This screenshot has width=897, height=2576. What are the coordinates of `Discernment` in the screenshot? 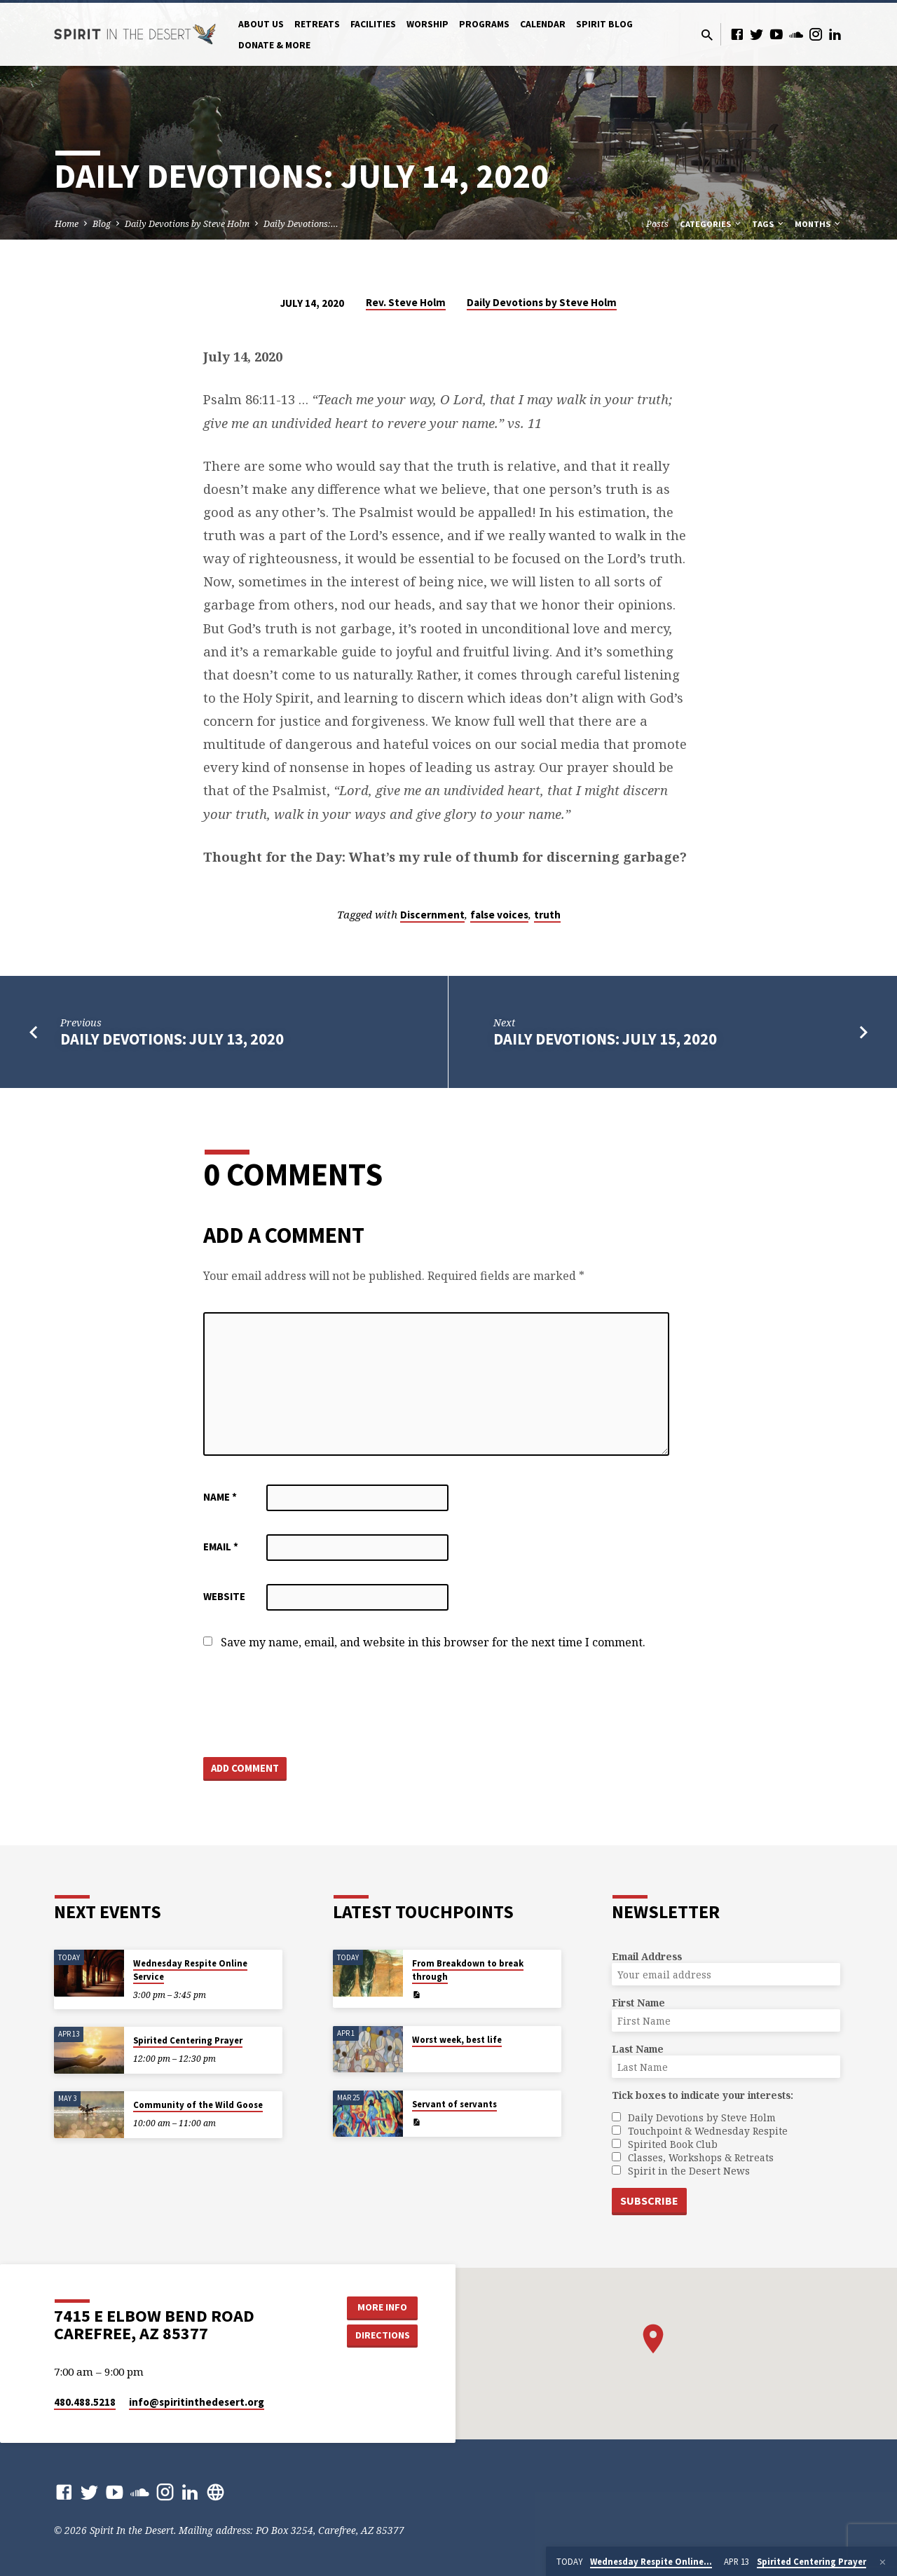 It's located at (432, 914).